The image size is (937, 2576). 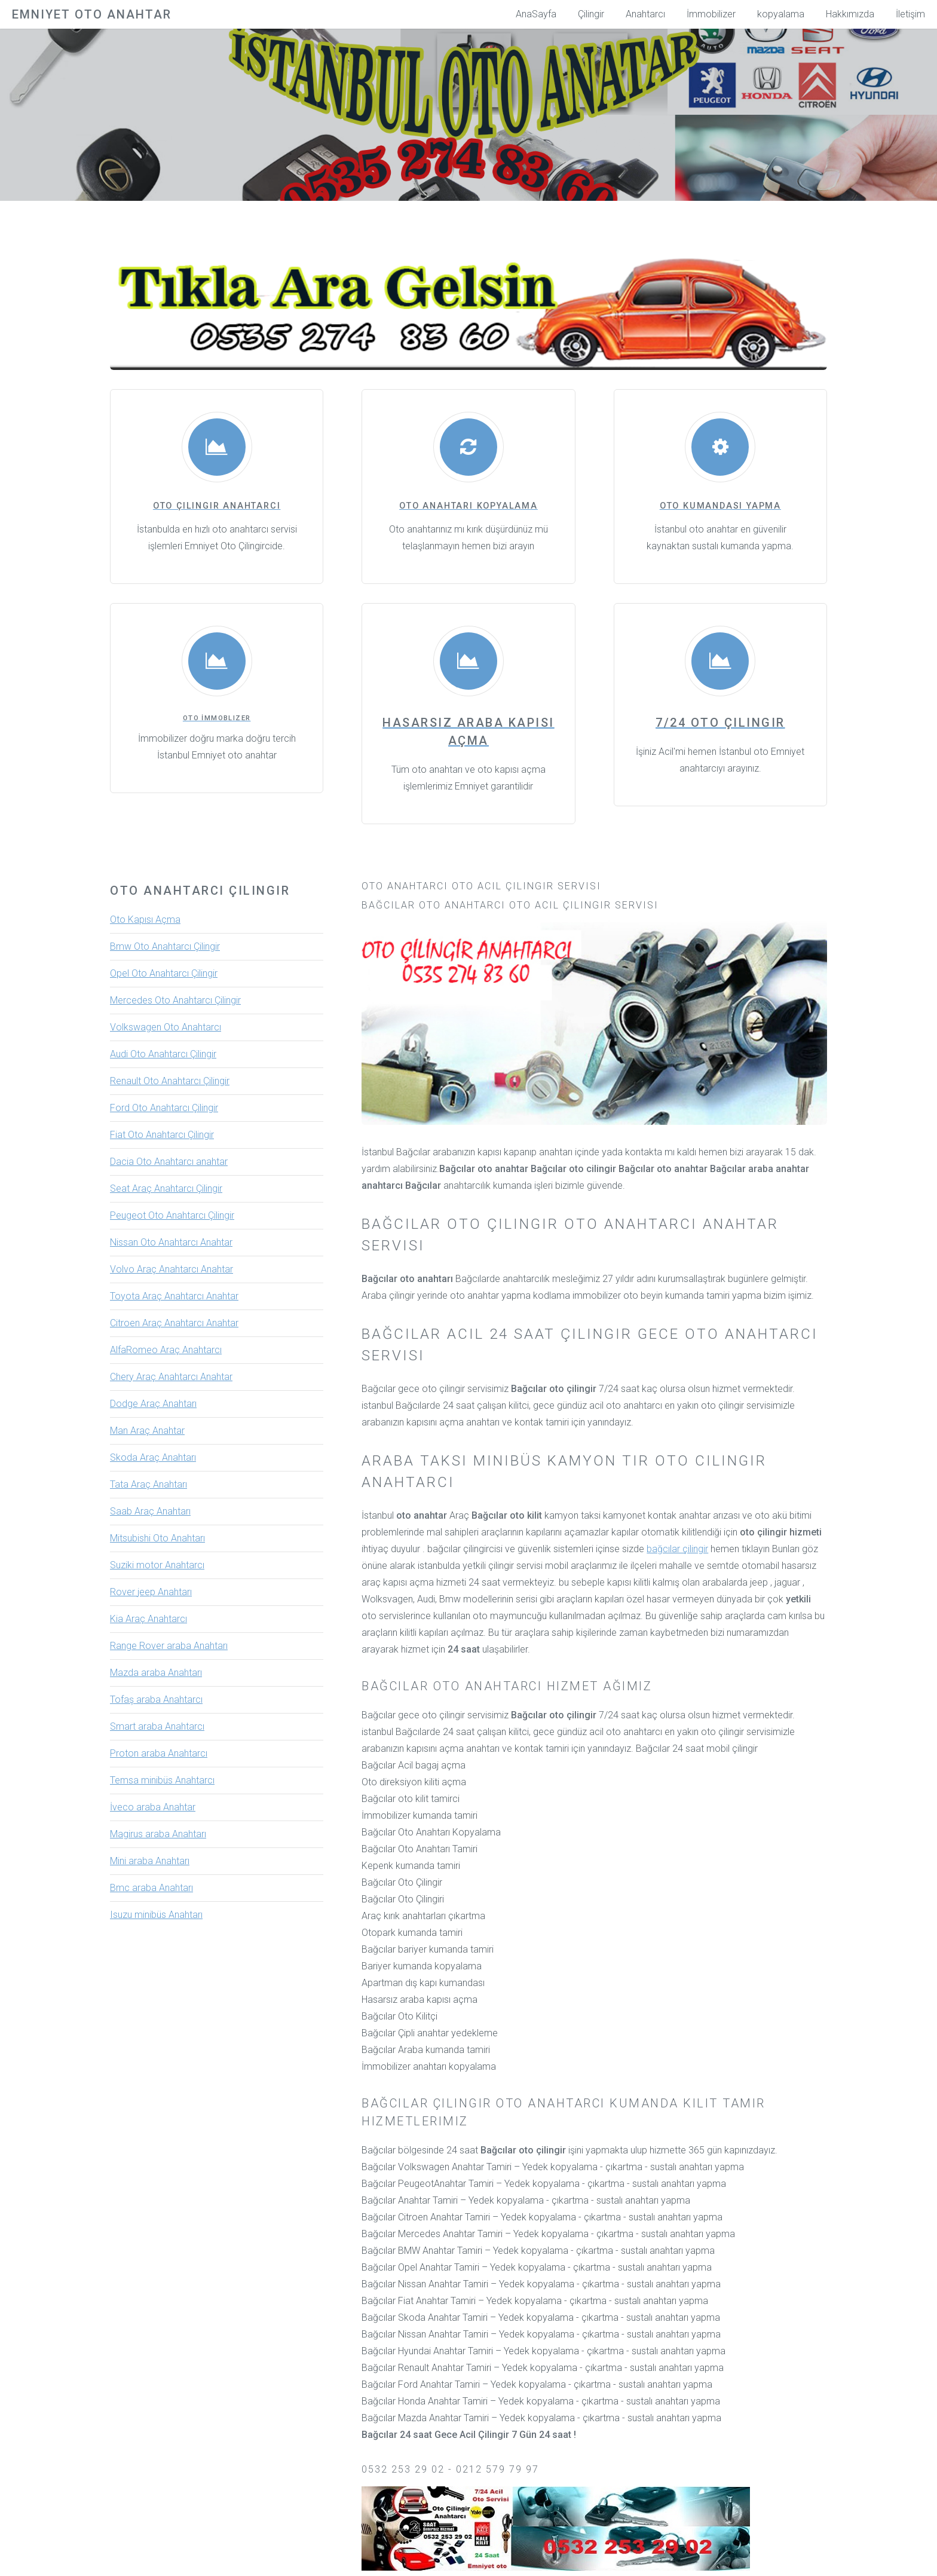 I want to click on Anahtarcı, so click(x=645, y=14).